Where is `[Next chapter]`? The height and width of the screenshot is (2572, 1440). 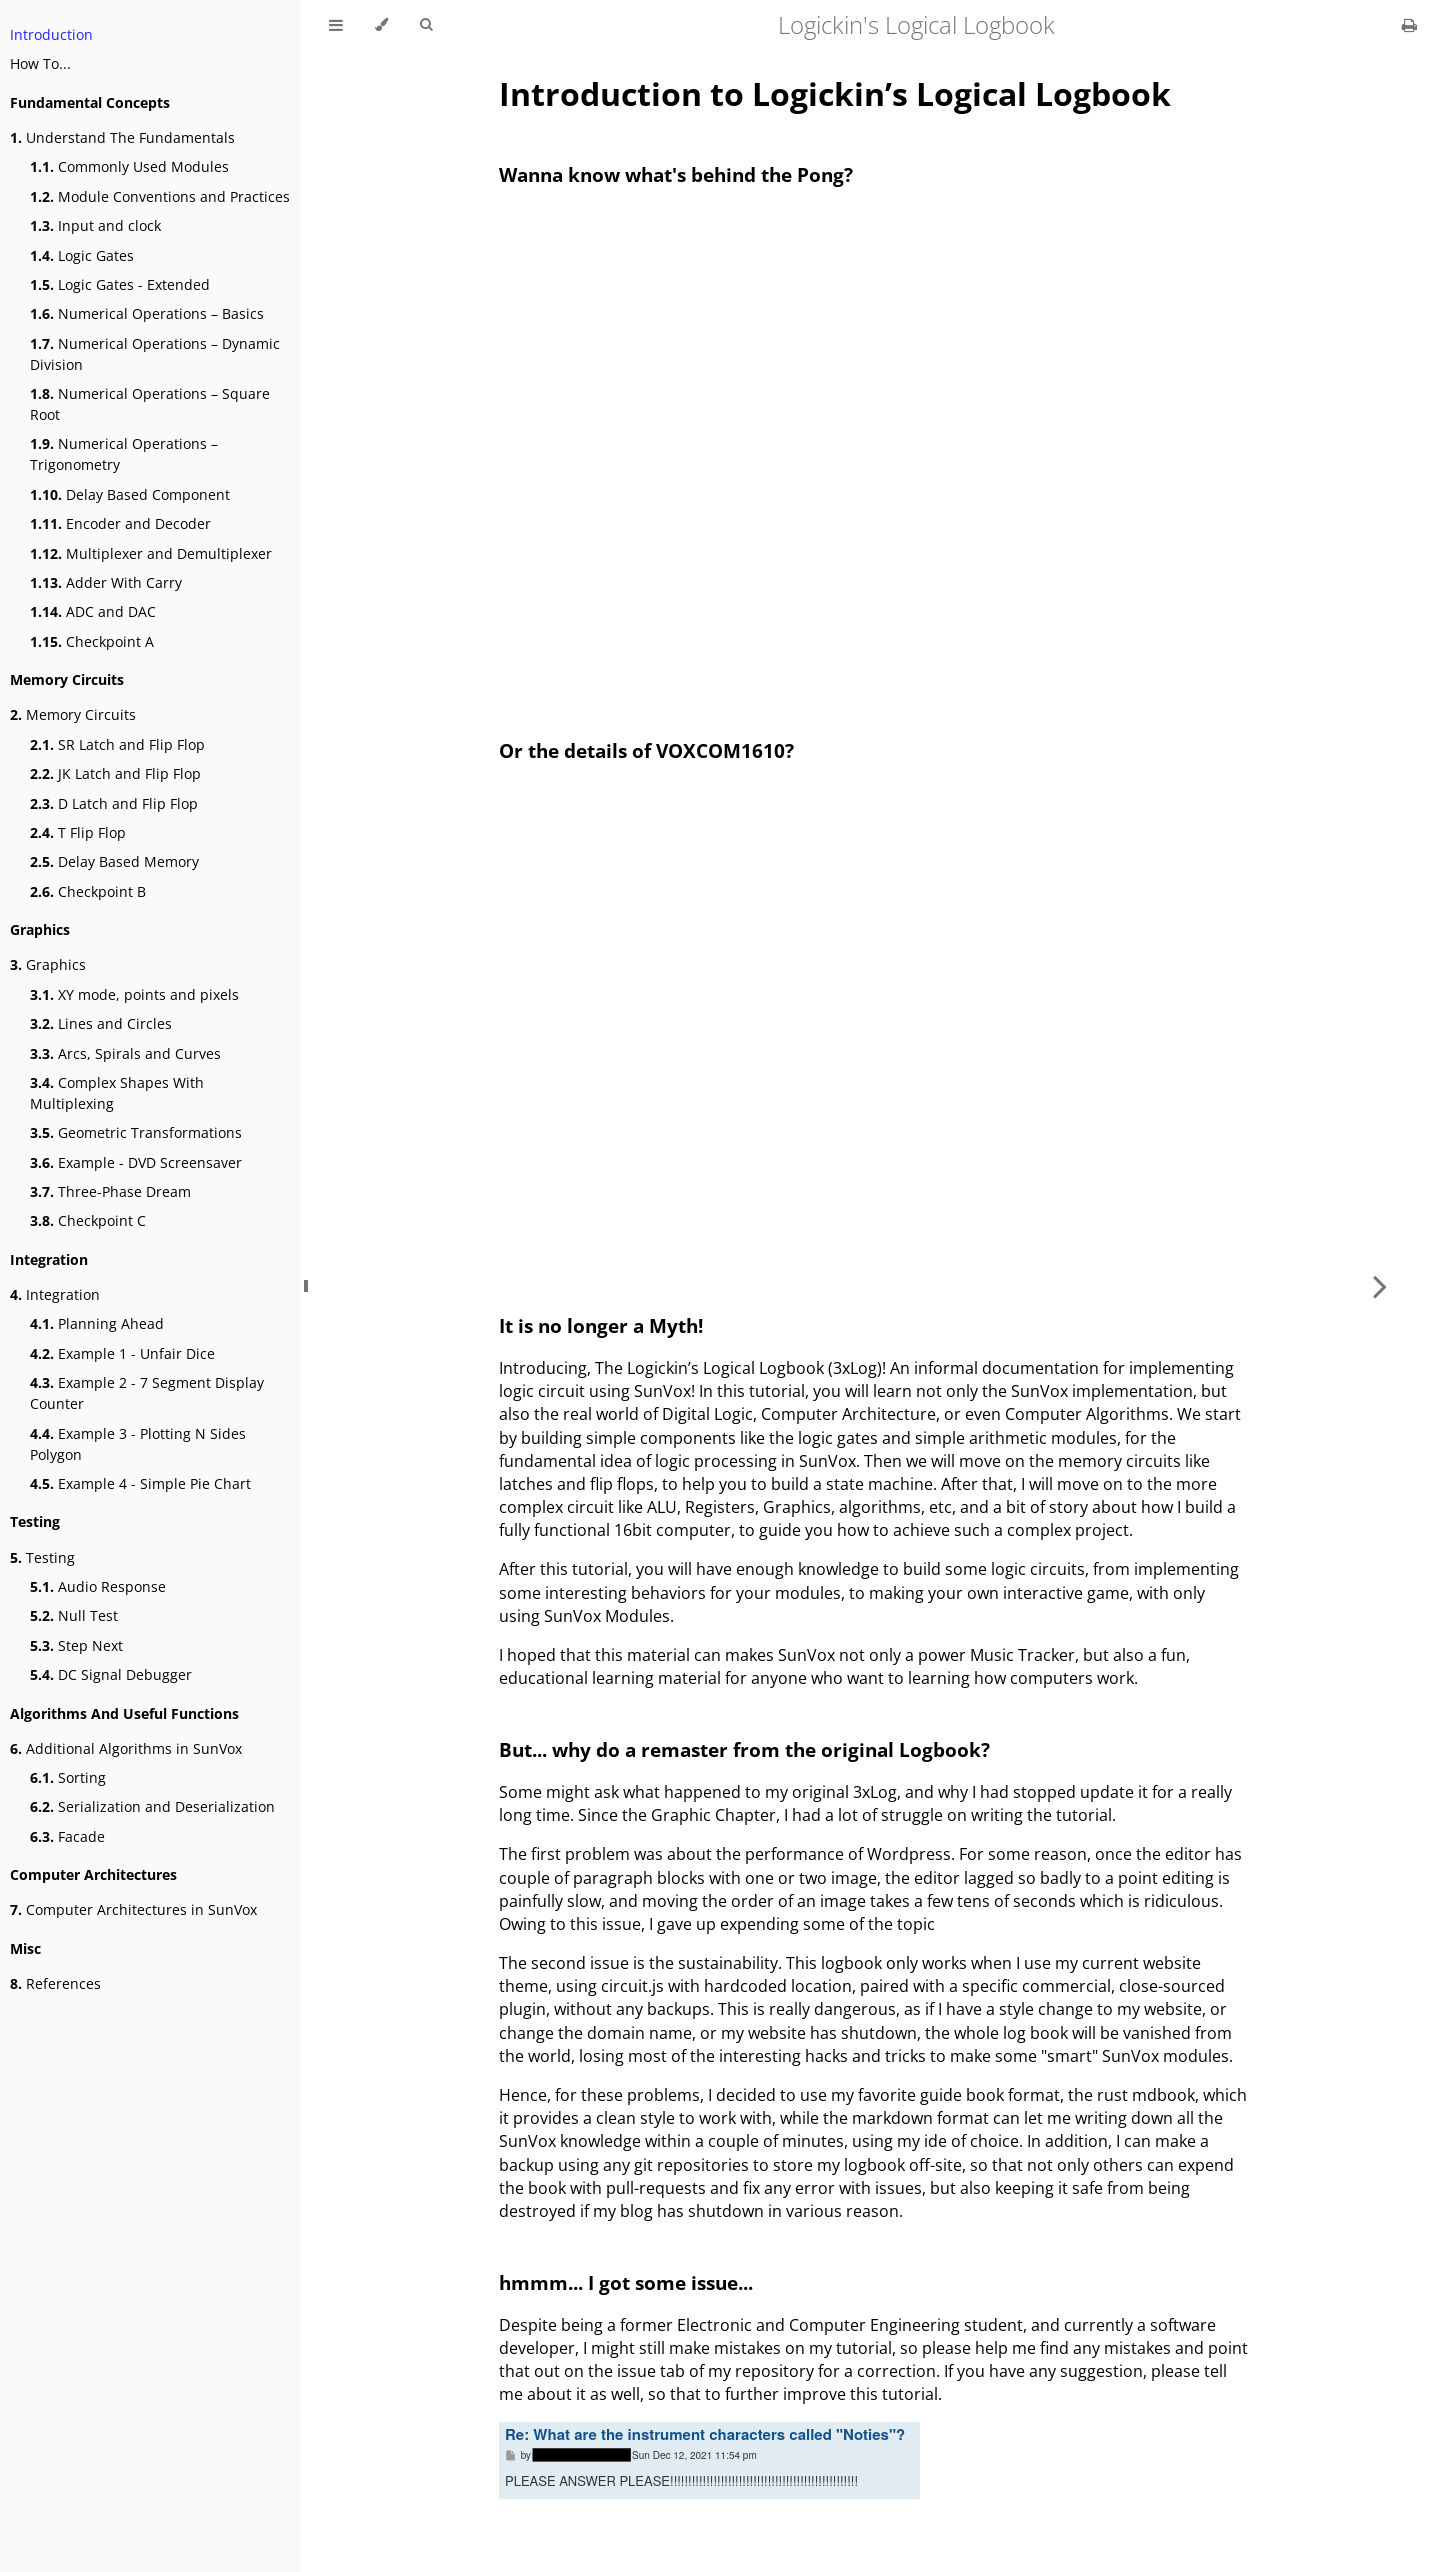
[Next chapter] is located at coordinates (1380, 1286).